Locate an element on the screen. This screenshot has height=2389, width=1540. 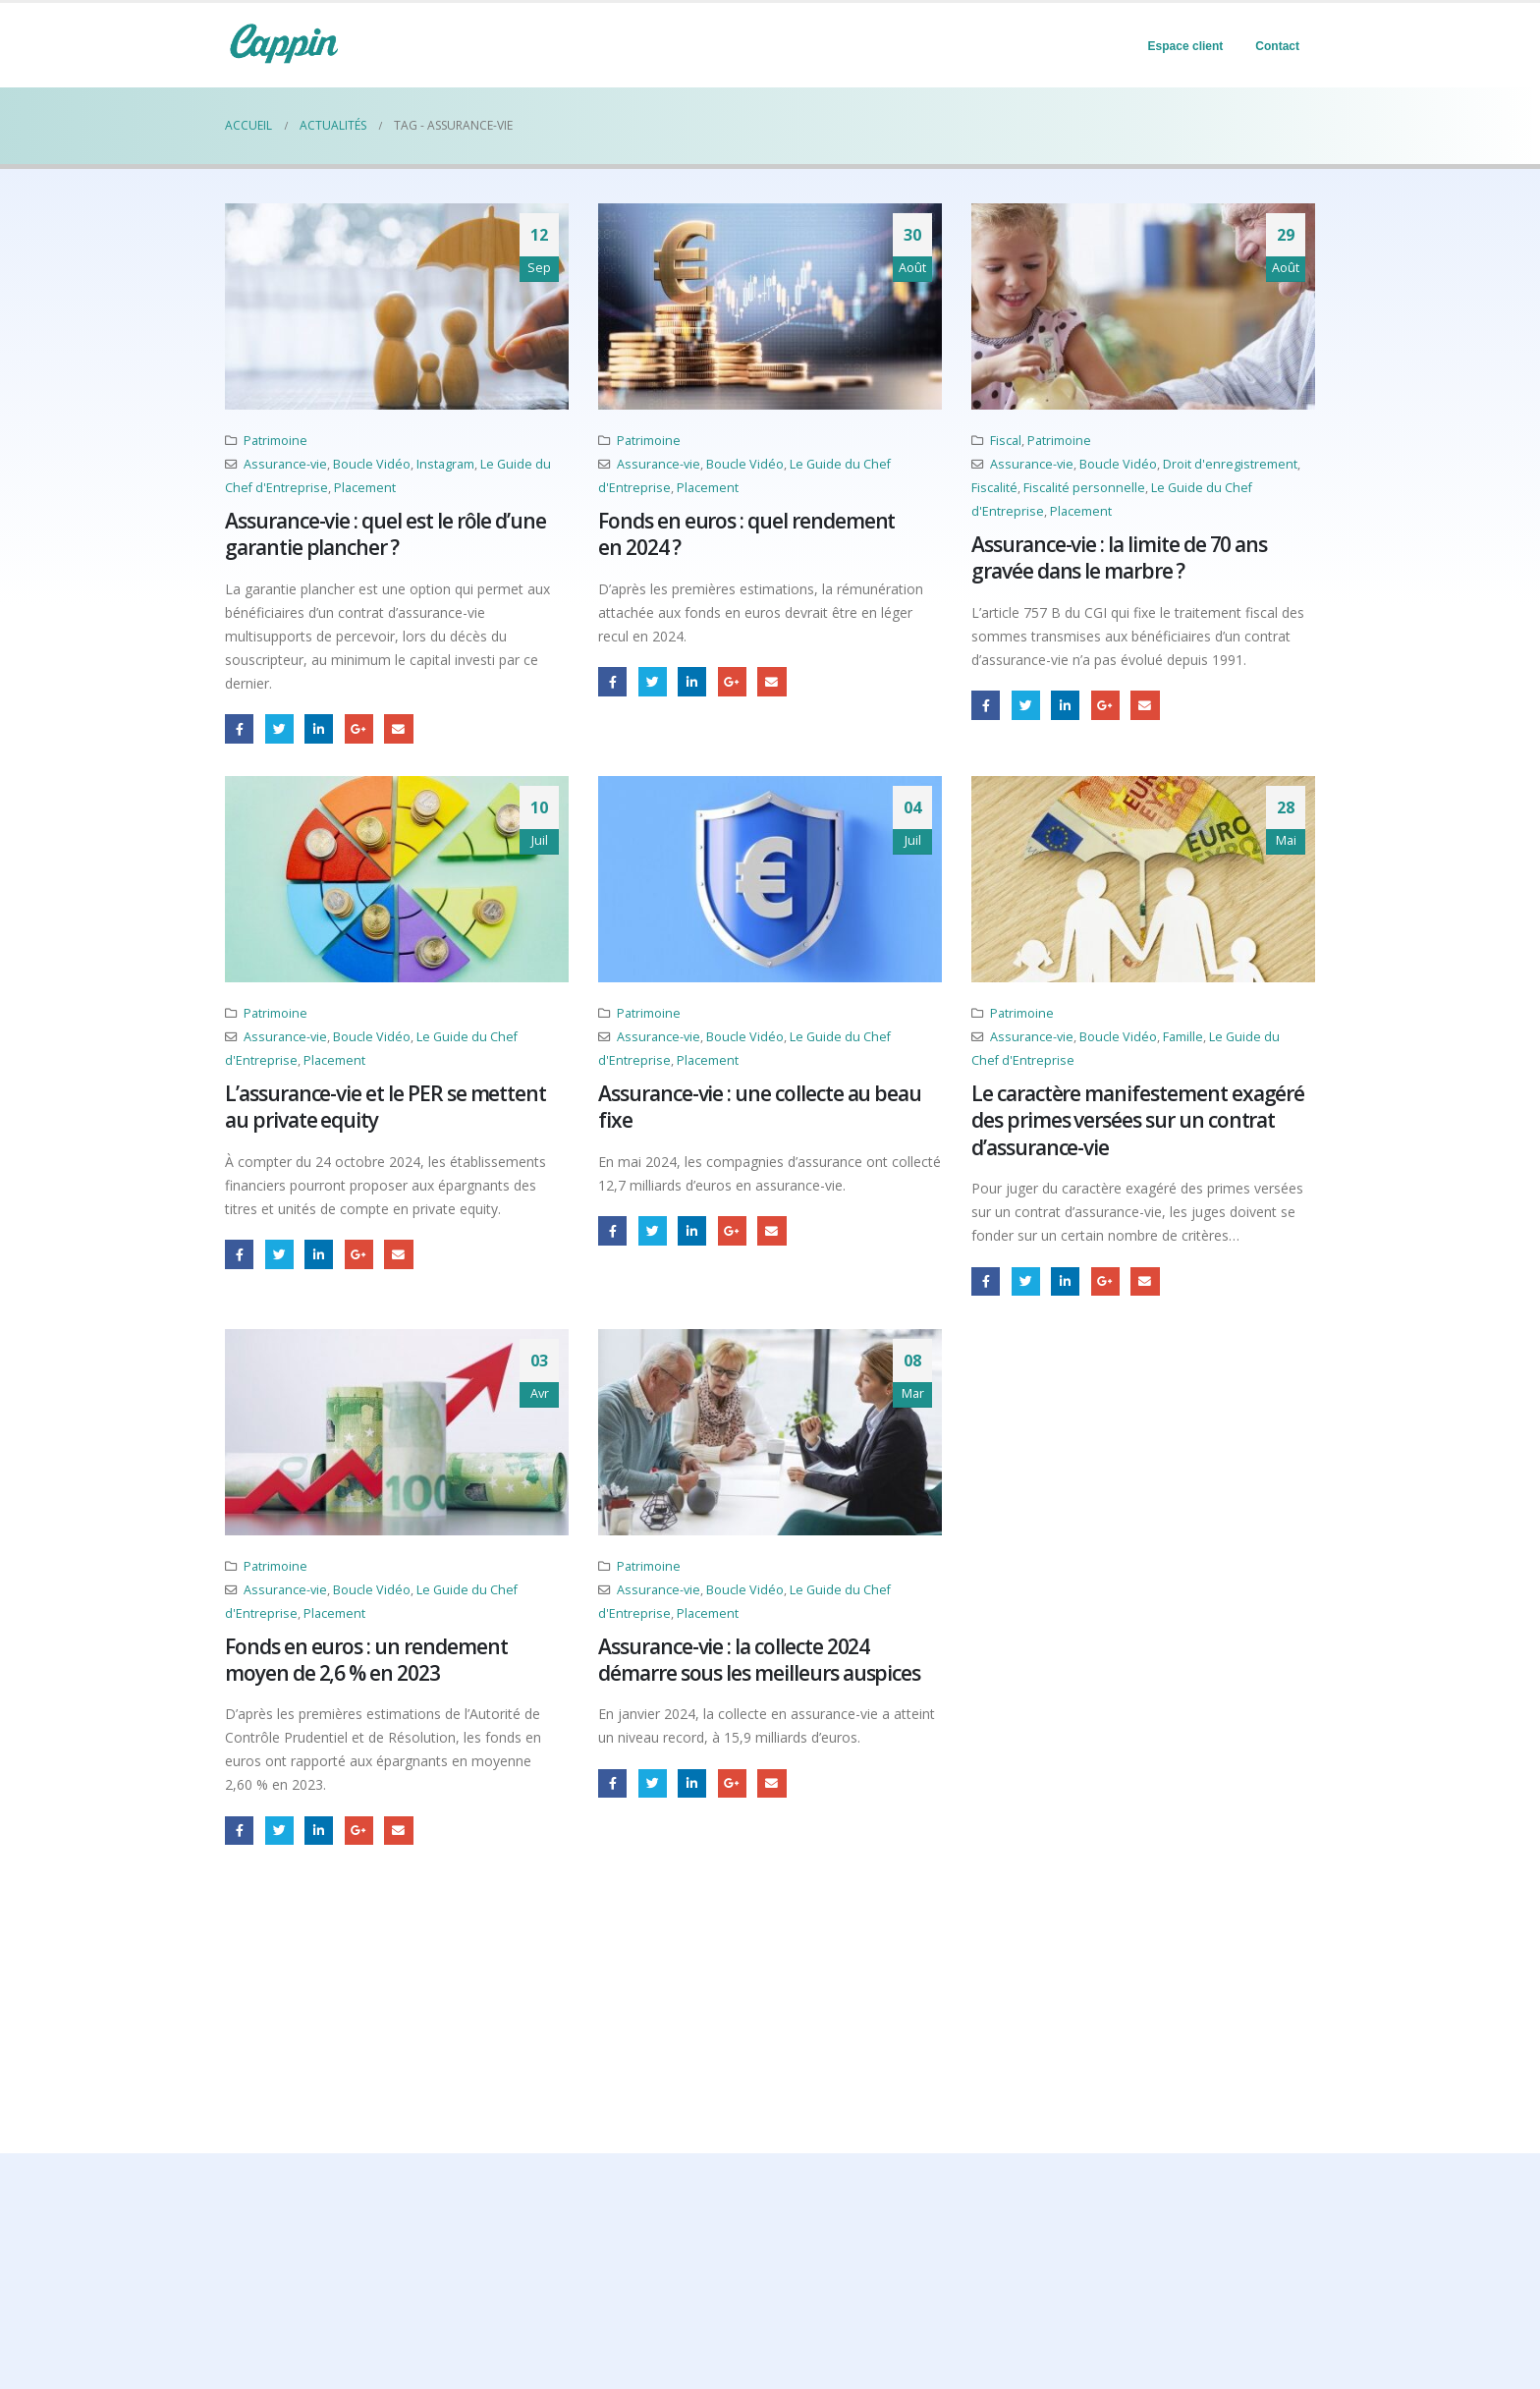
Instagram is located at coordinates (445, 464).